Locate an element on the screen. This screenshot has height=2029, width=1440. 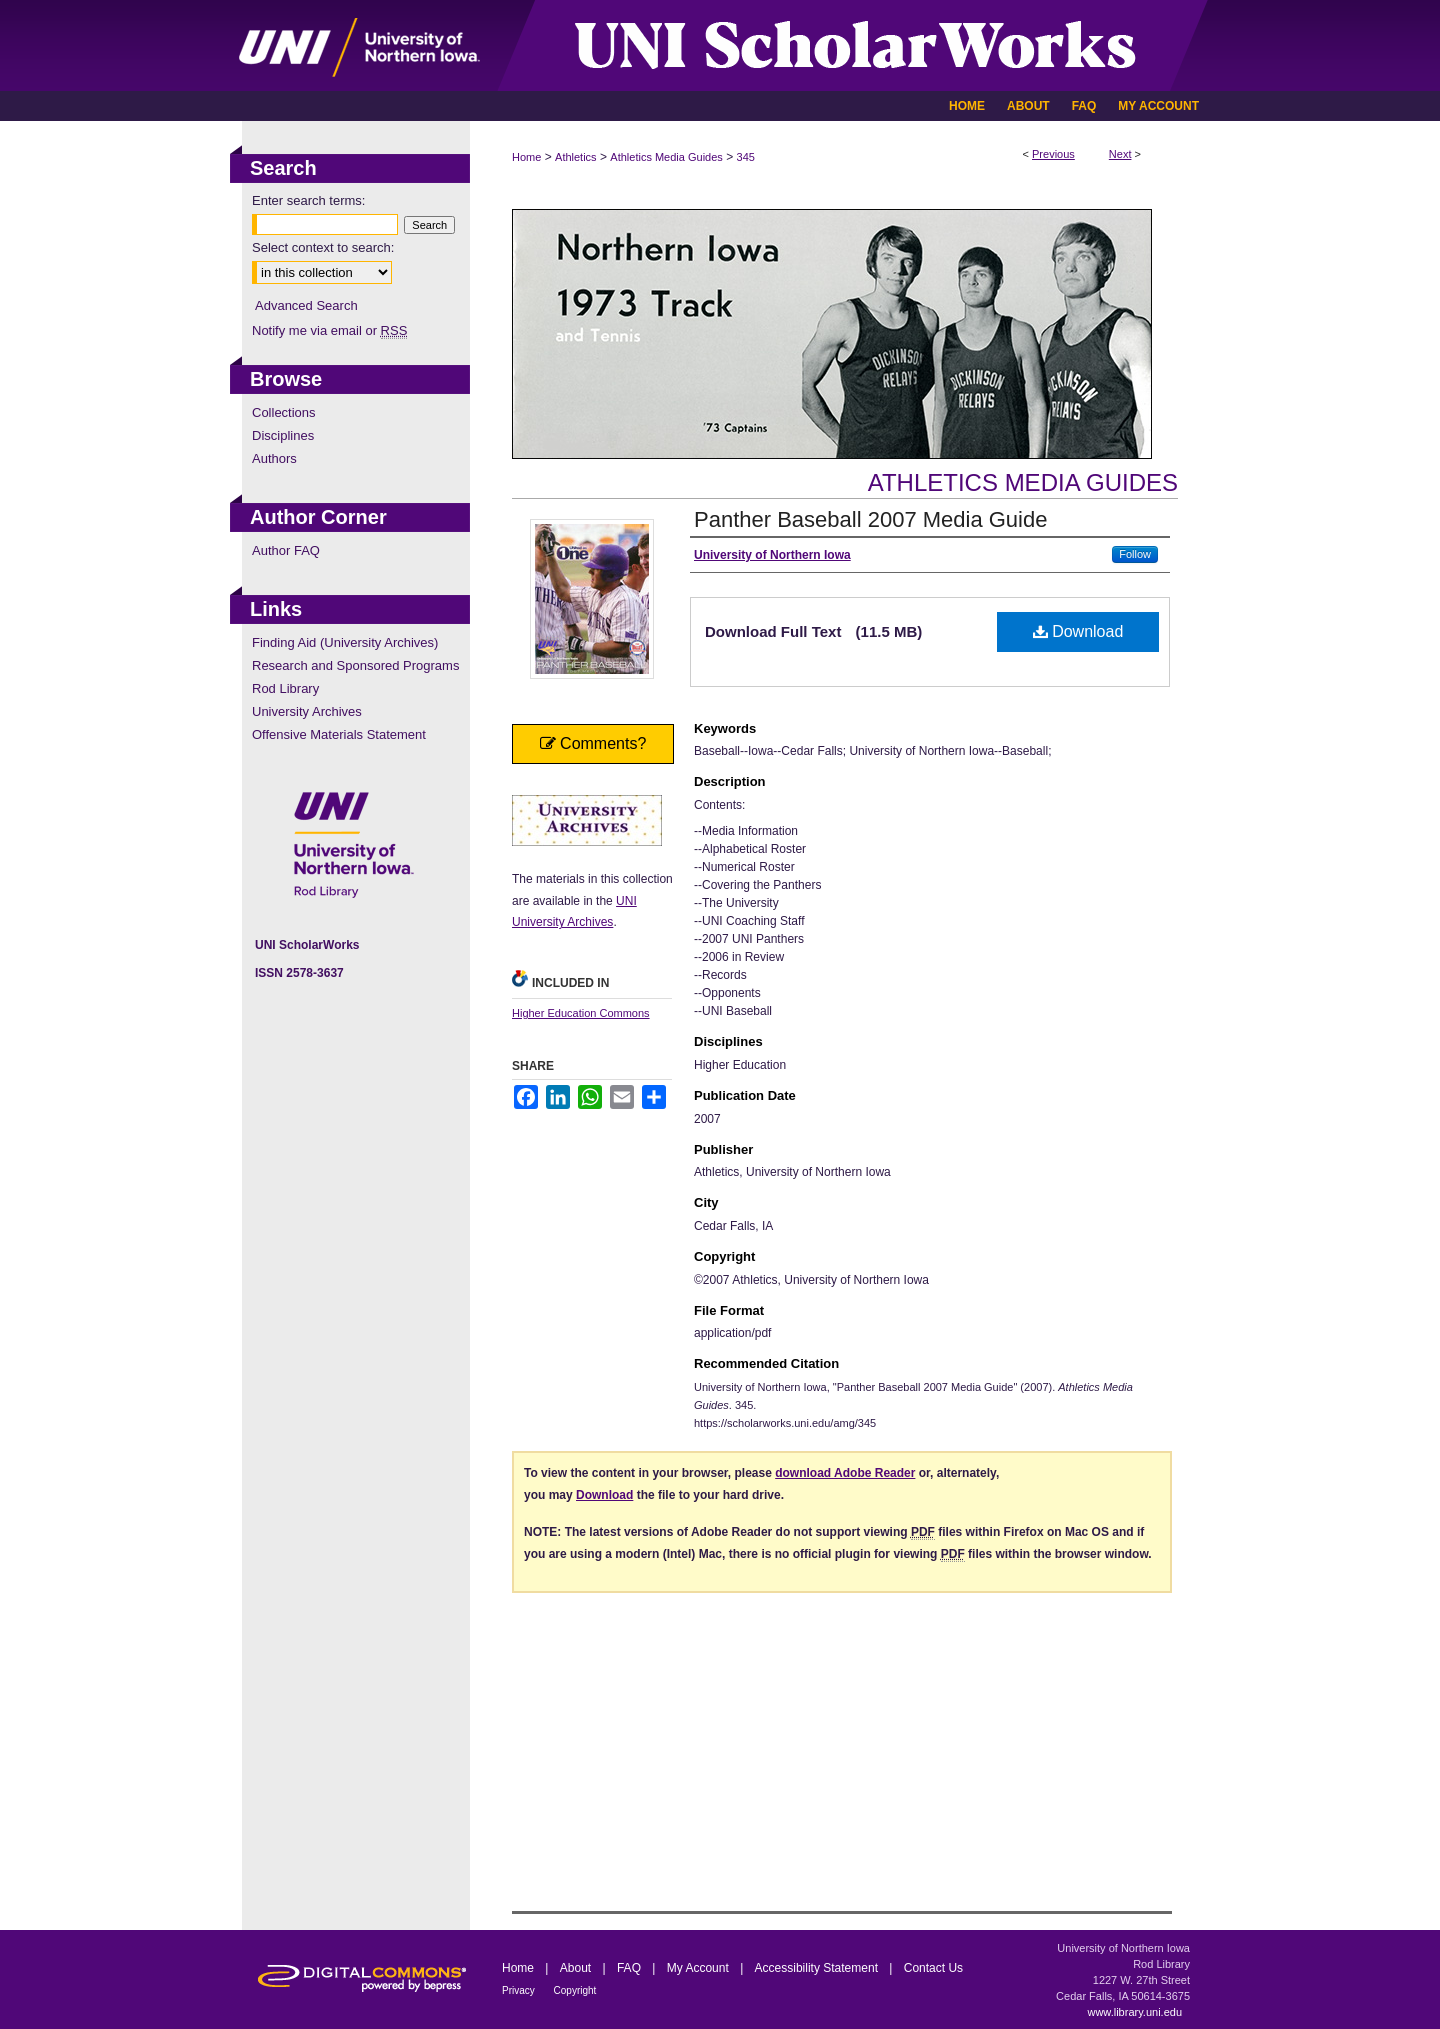
Select context to search: is located at coordinates (323, 247).